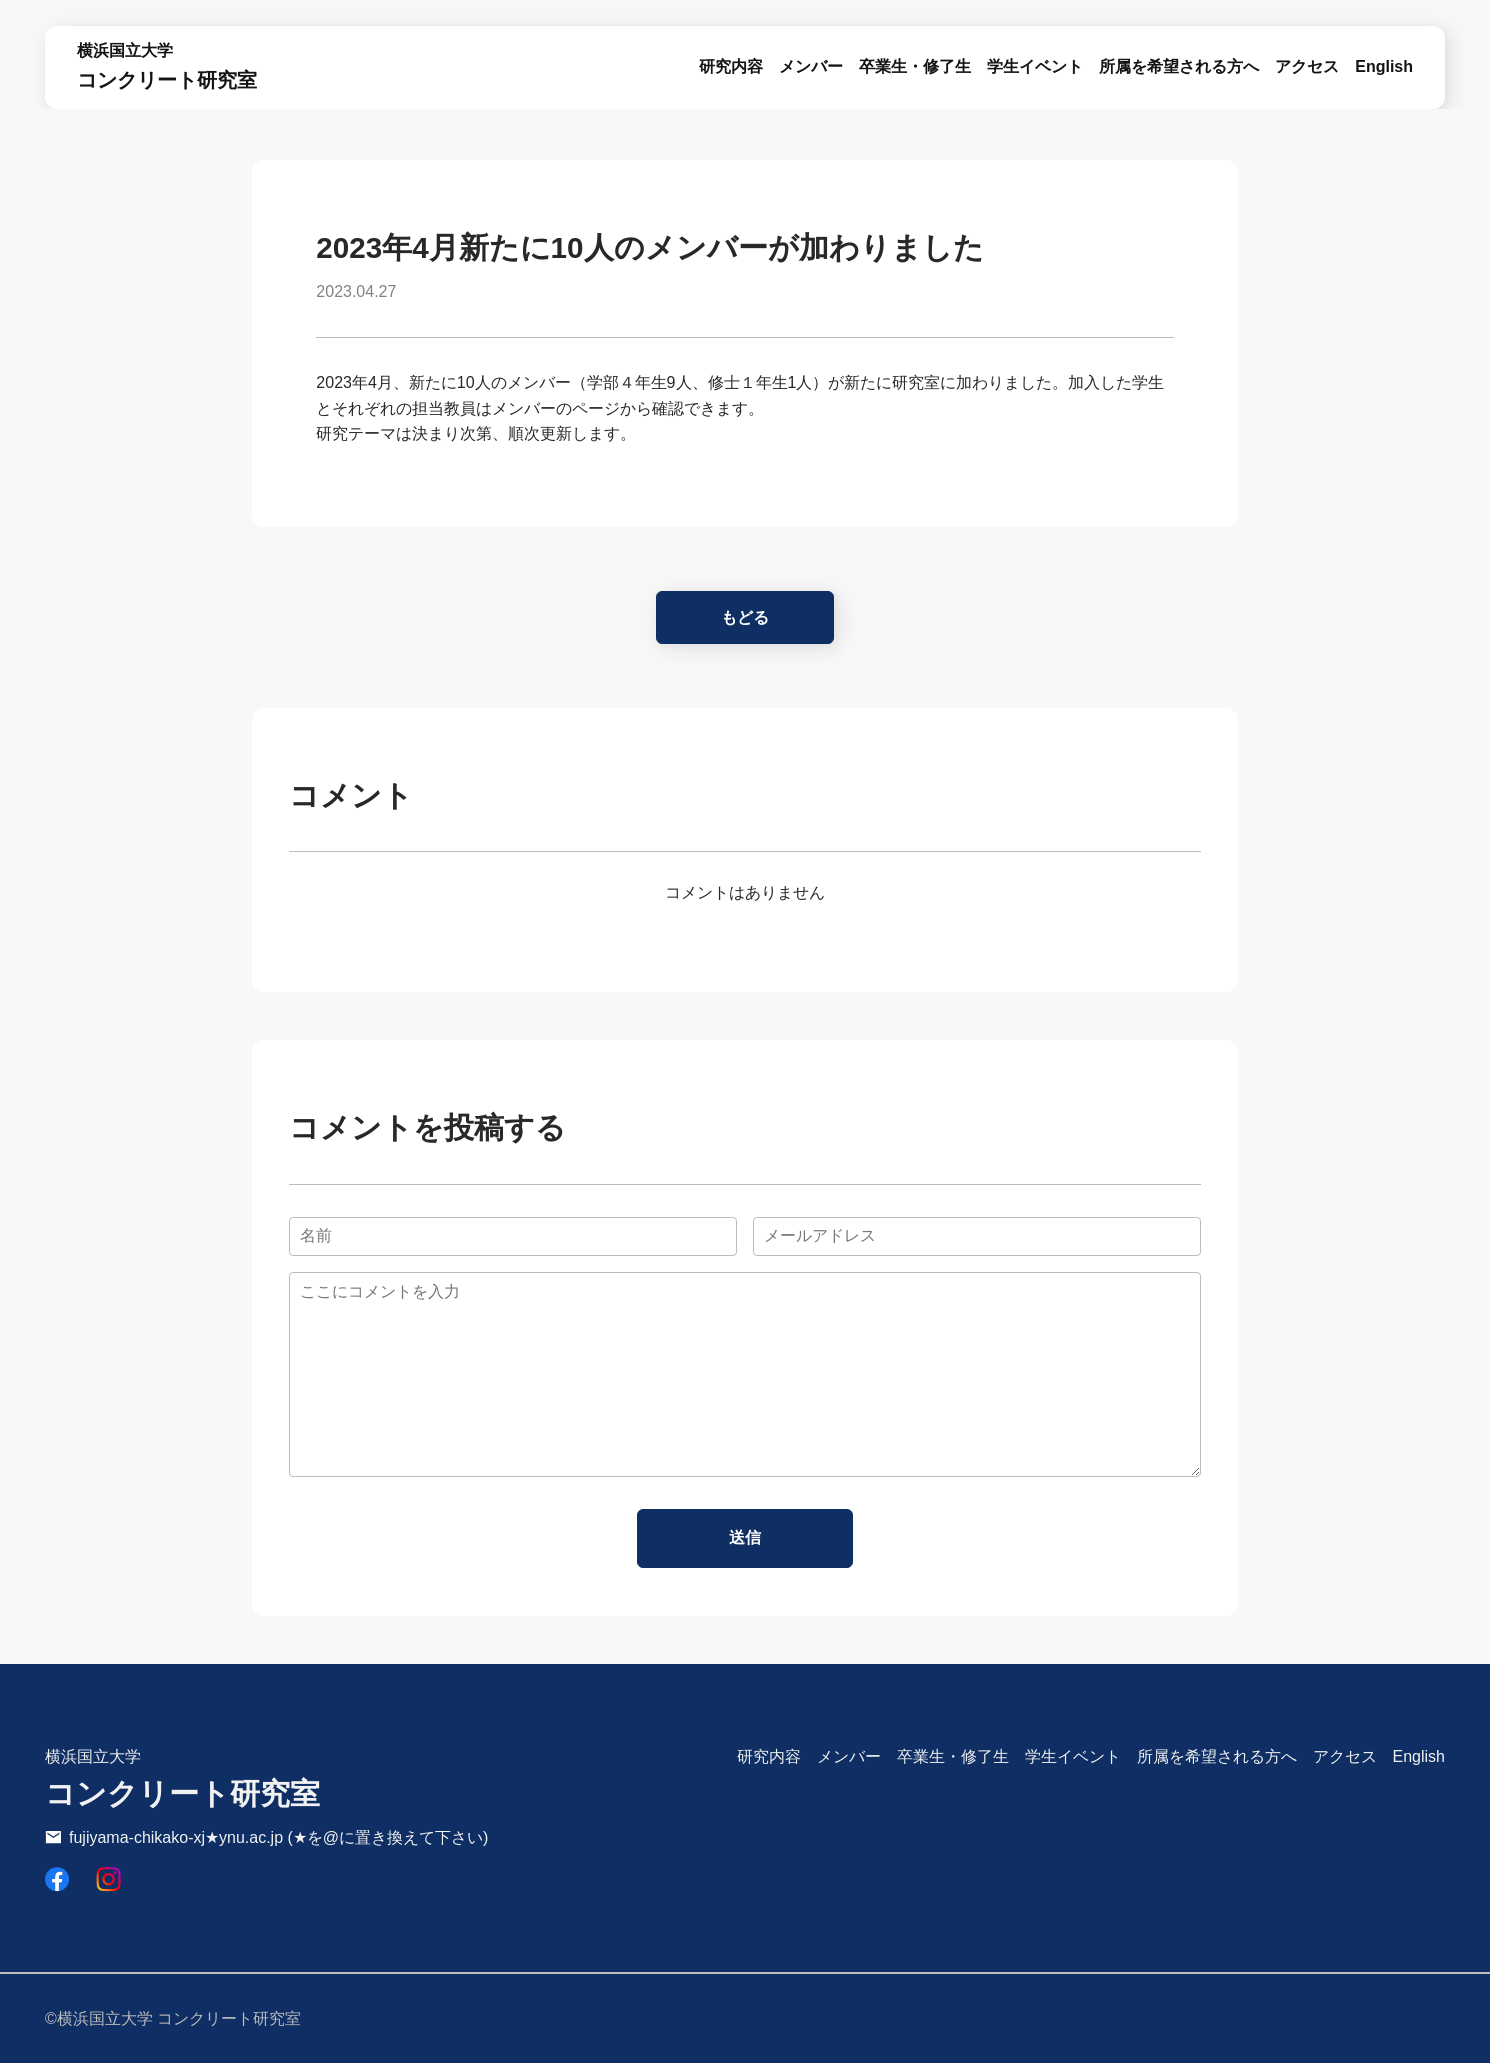 Image resolution: width=1490 pixels, height=2063 pixels. What do you see at coordinates (811, 66) in the screenshot?
I see `メンバー` at bounding box center [811, 66].